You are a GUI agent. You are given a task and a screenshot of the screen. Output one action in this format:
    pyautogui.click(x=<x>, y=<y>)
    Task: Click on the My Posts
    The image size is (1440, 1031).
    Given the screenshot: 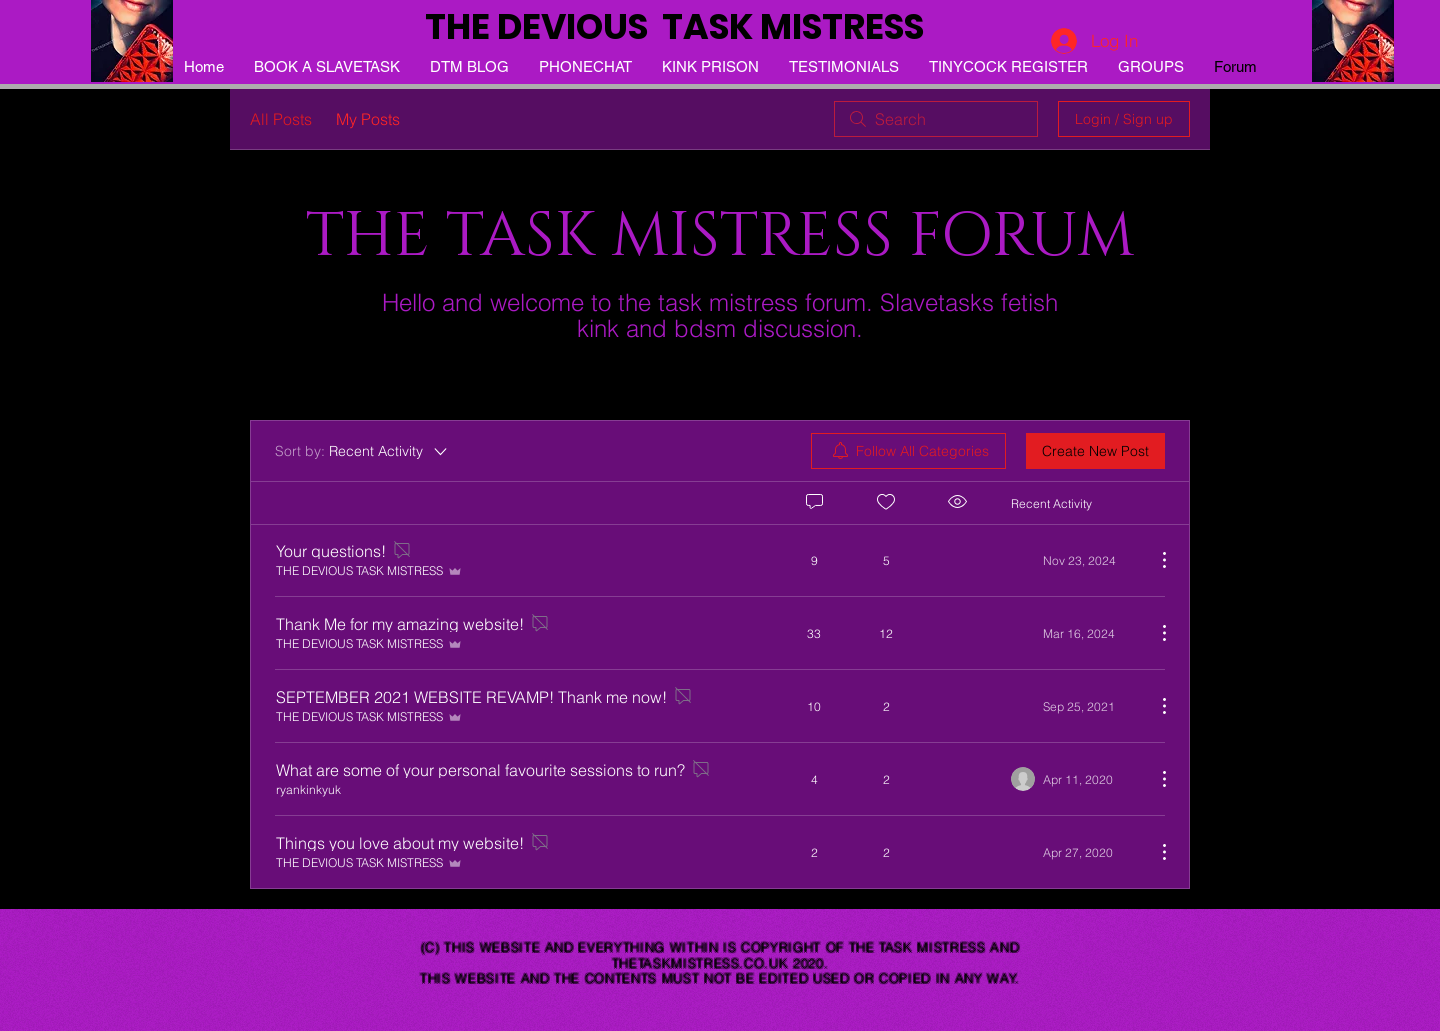 What is the action you would take?
    pyautogui.click(x=368, y=119)
    